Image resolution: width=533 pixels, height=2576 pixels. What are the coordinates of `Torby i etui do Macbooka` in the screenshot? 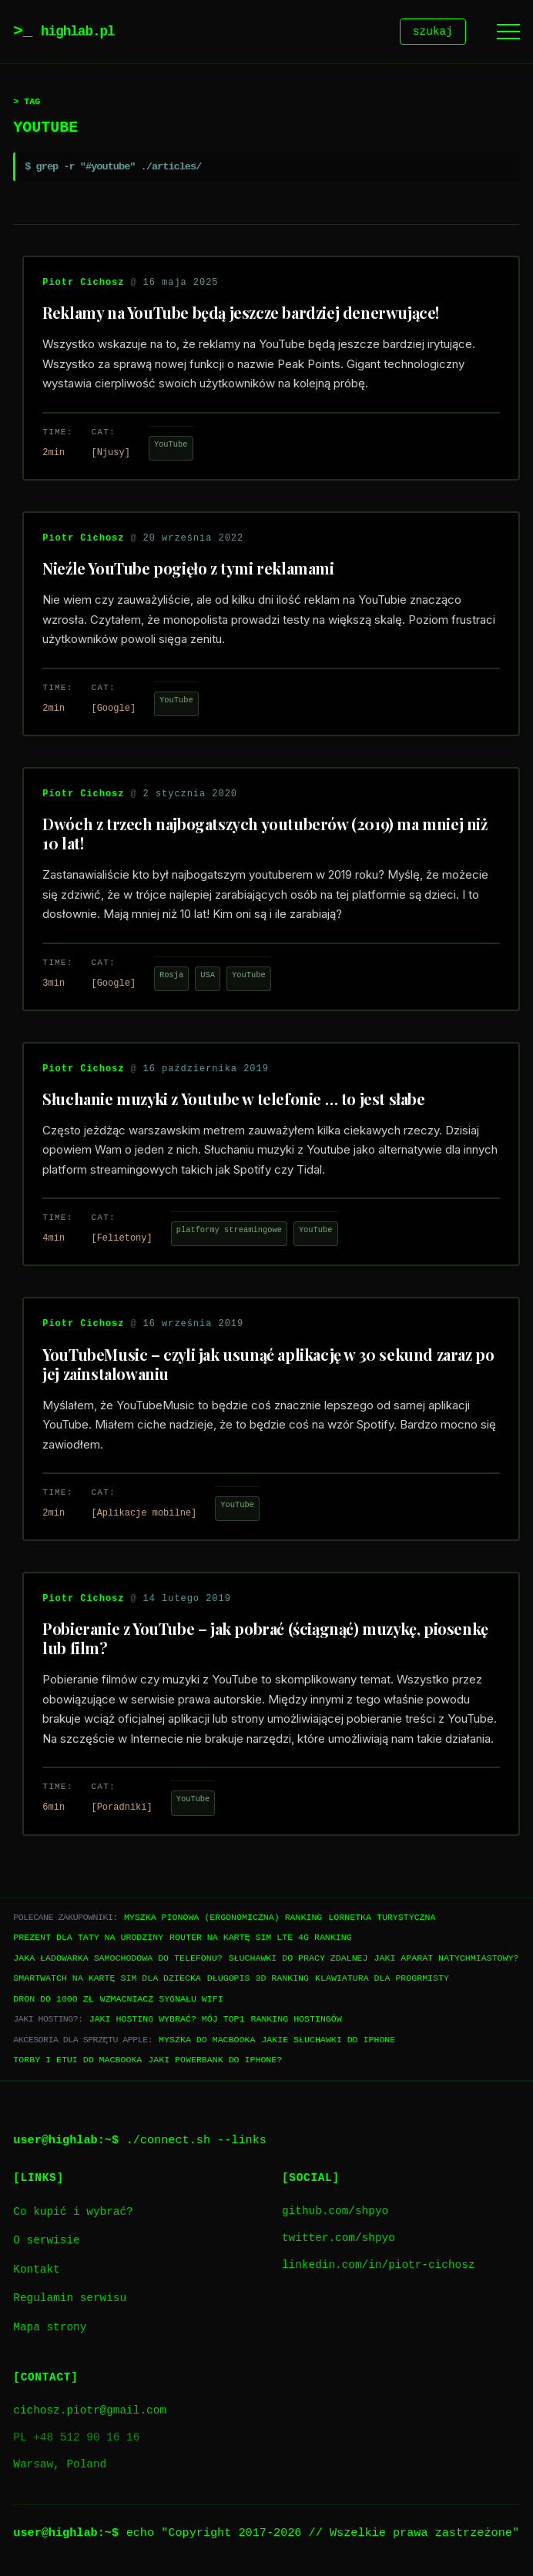 It's located at (77, 2062).